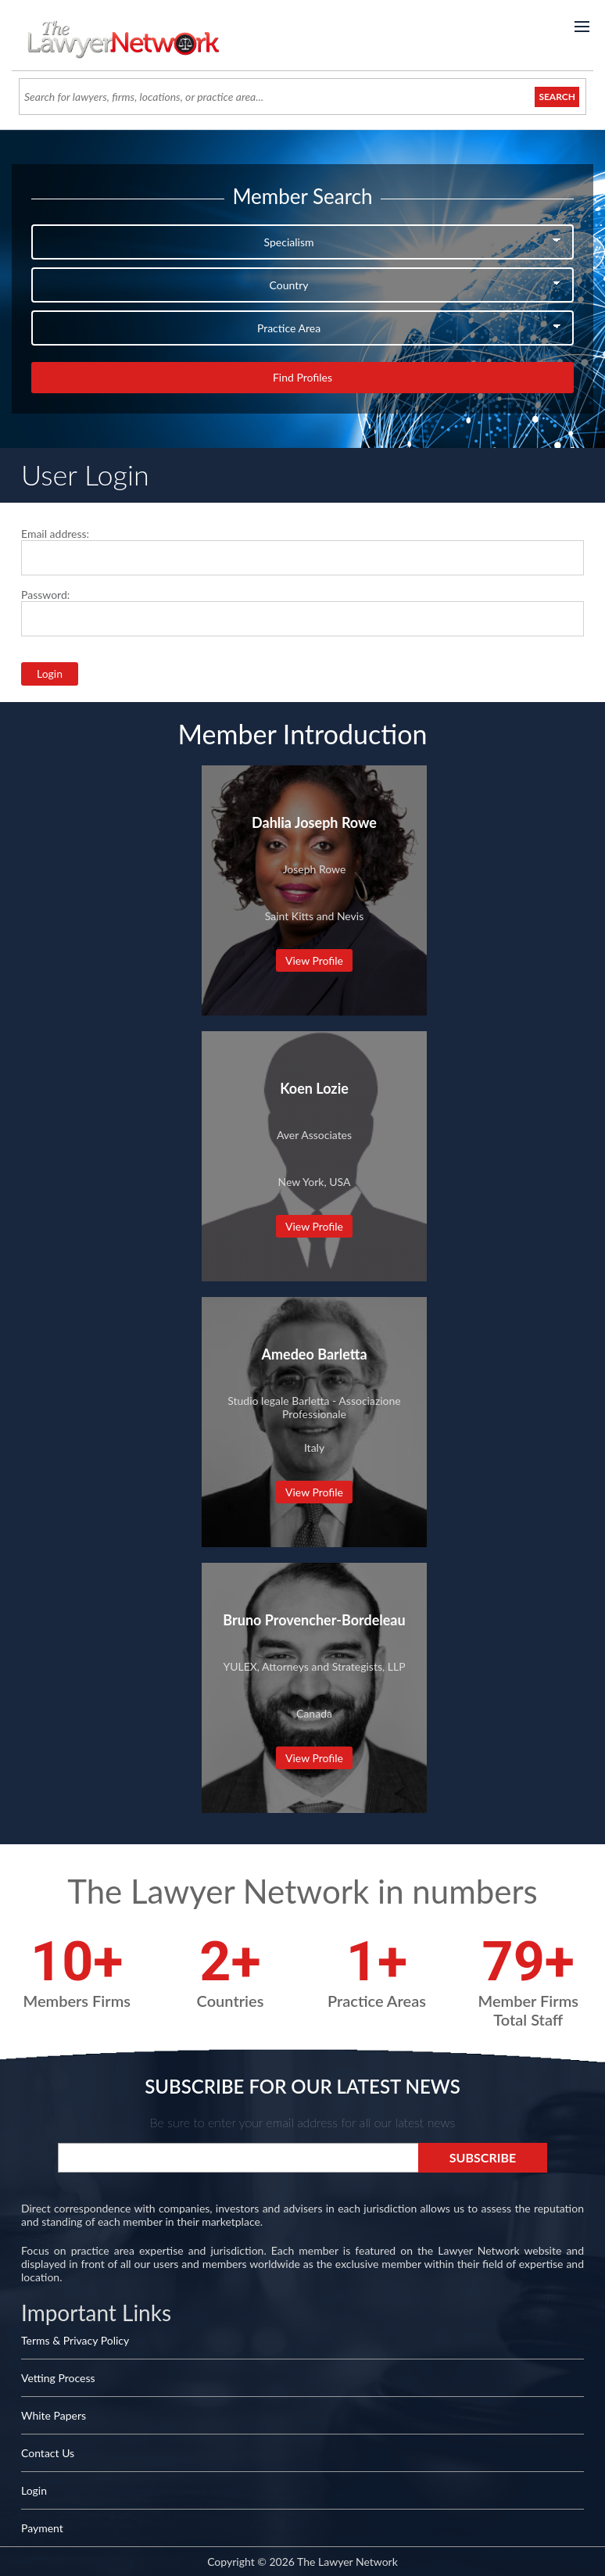  What do you see at coordinates (314, 1088) in the screenshot?
I see `Koen Lozie` at bounding box center [314, 1088].